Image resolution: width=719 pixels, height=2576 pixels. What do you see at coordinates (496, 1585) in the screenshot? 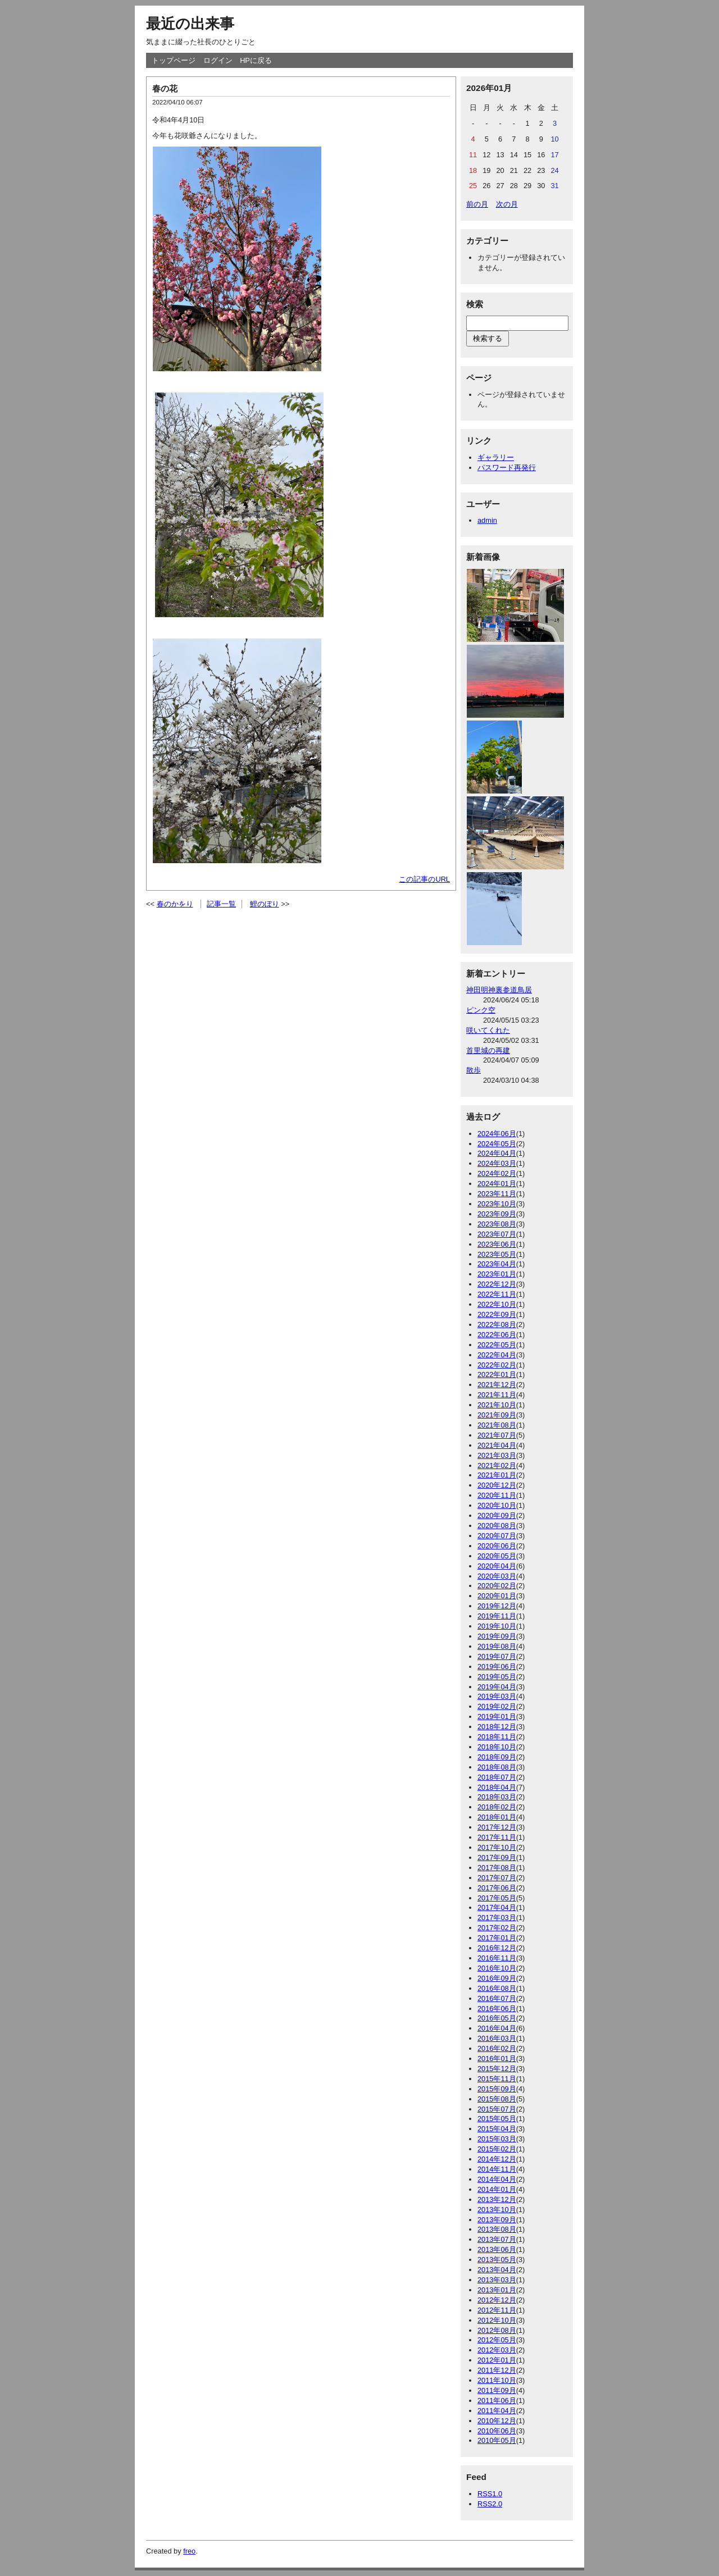
I see `2020年02月` at bounding box center [496, 1585].